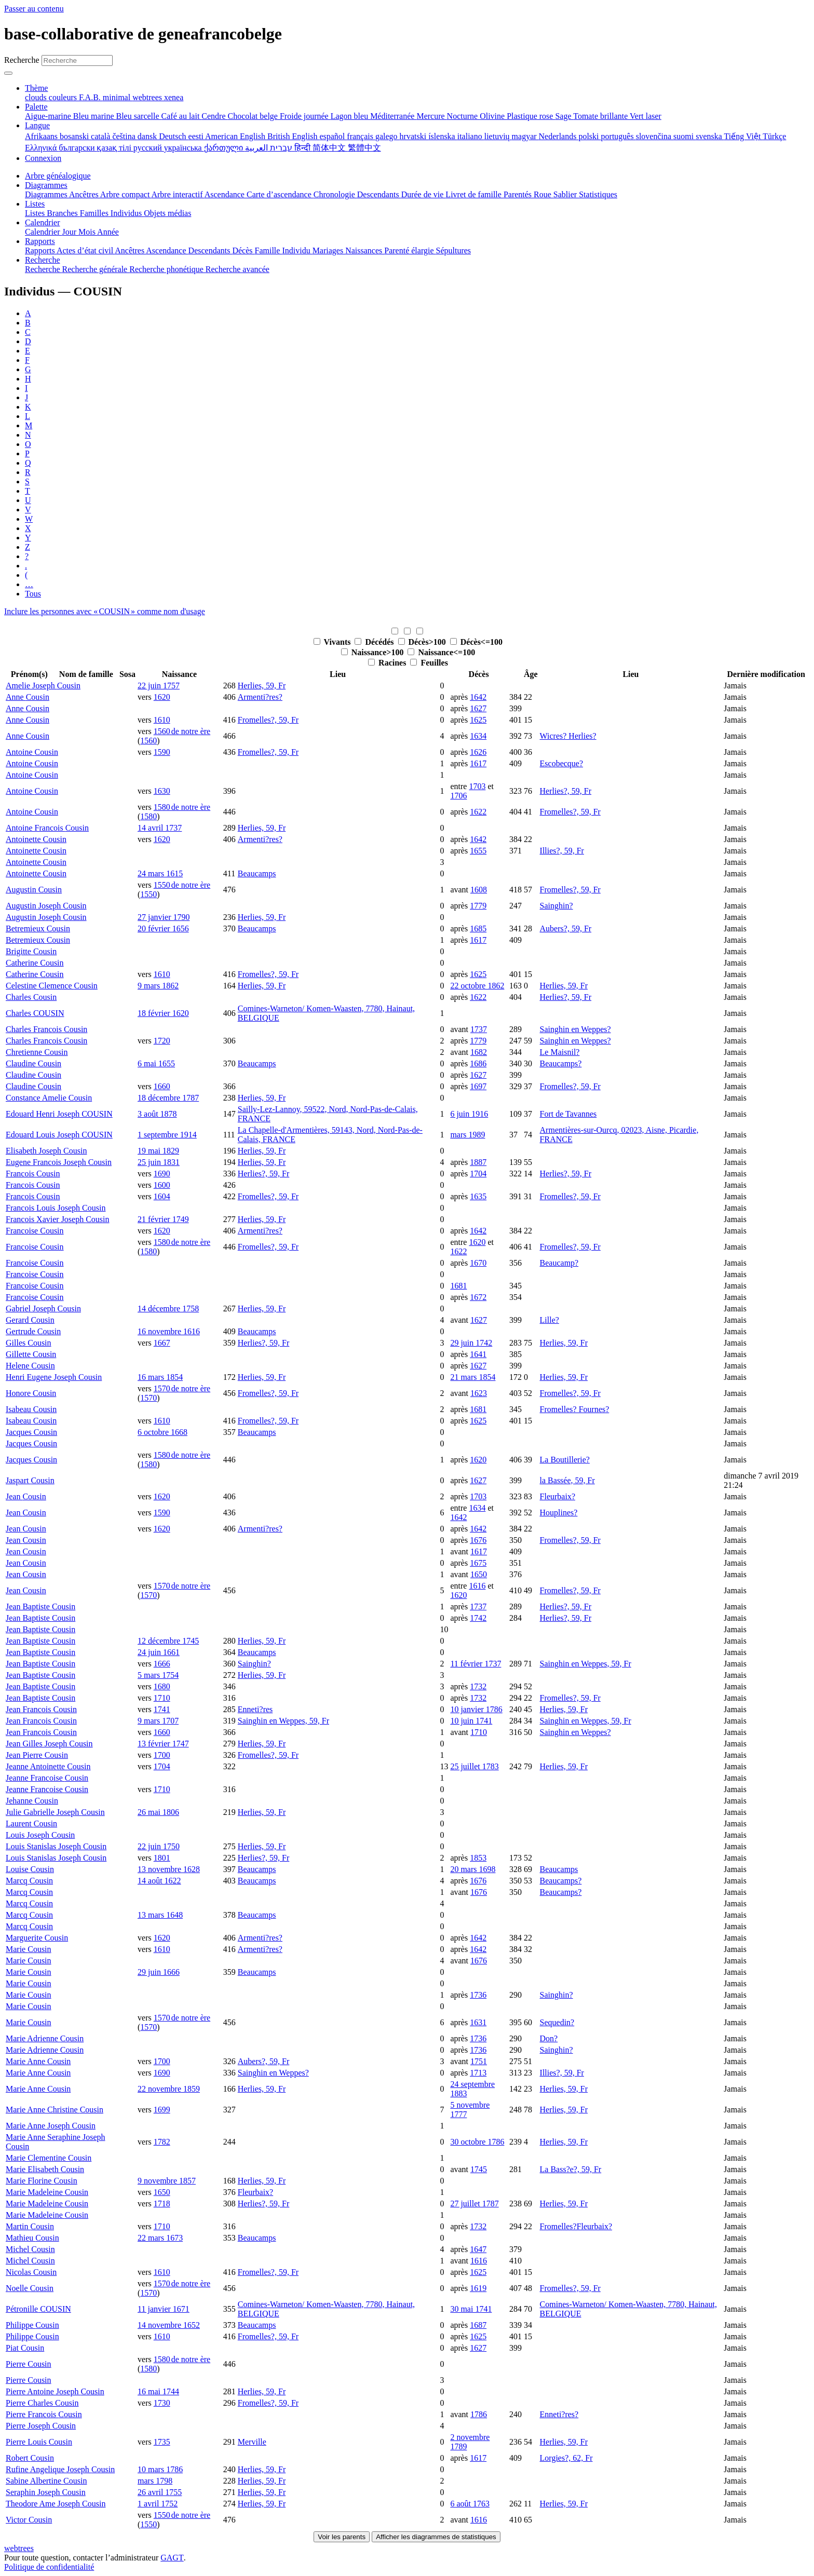 The image size is (814, 2576). Describe the element at coordinates (297, 250) in the screenshot. I see `Individu [menuitem]` at that location.